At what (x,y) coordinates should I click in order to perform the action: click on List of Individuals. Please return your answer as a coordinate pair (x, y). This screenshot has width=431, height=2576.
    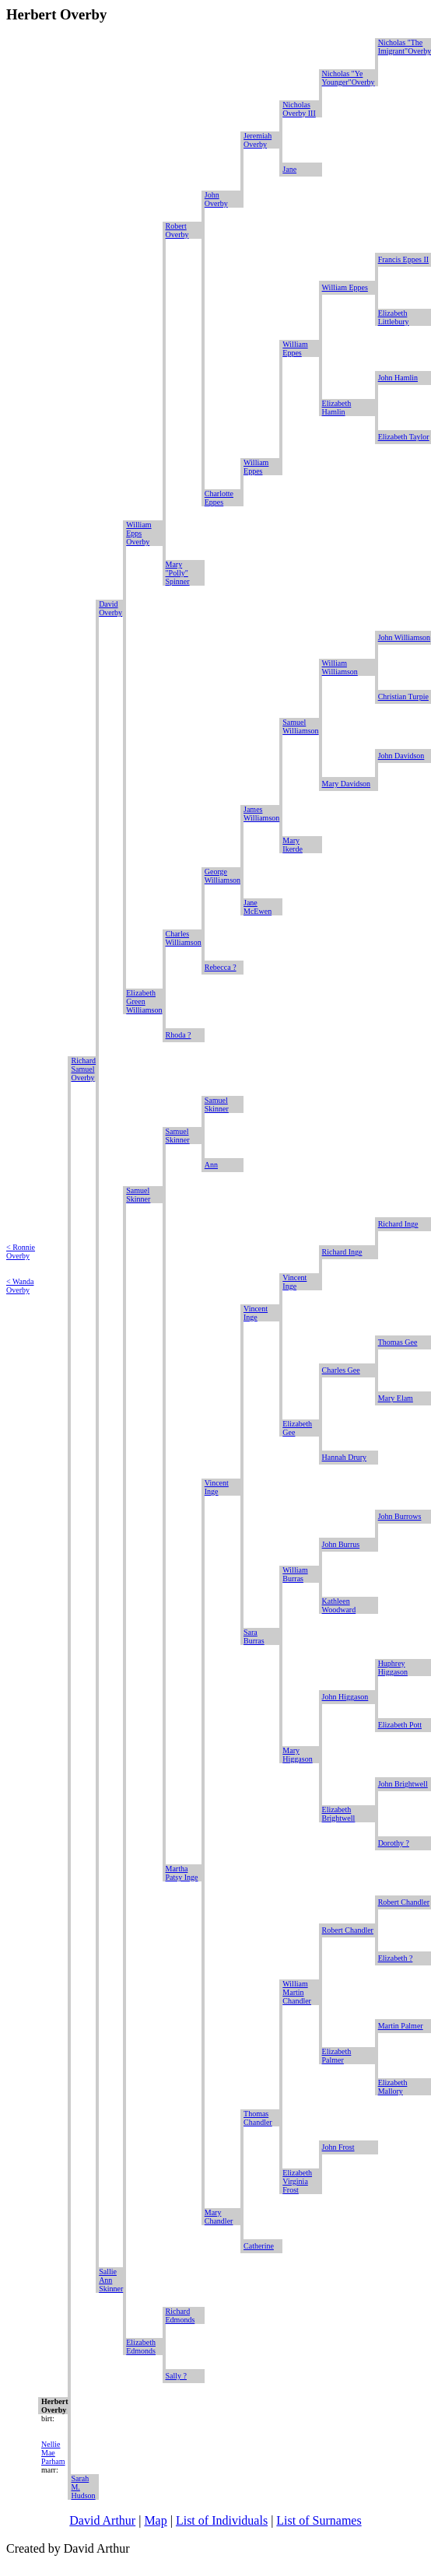
    Looking at the image, I should click on (222, 2520).